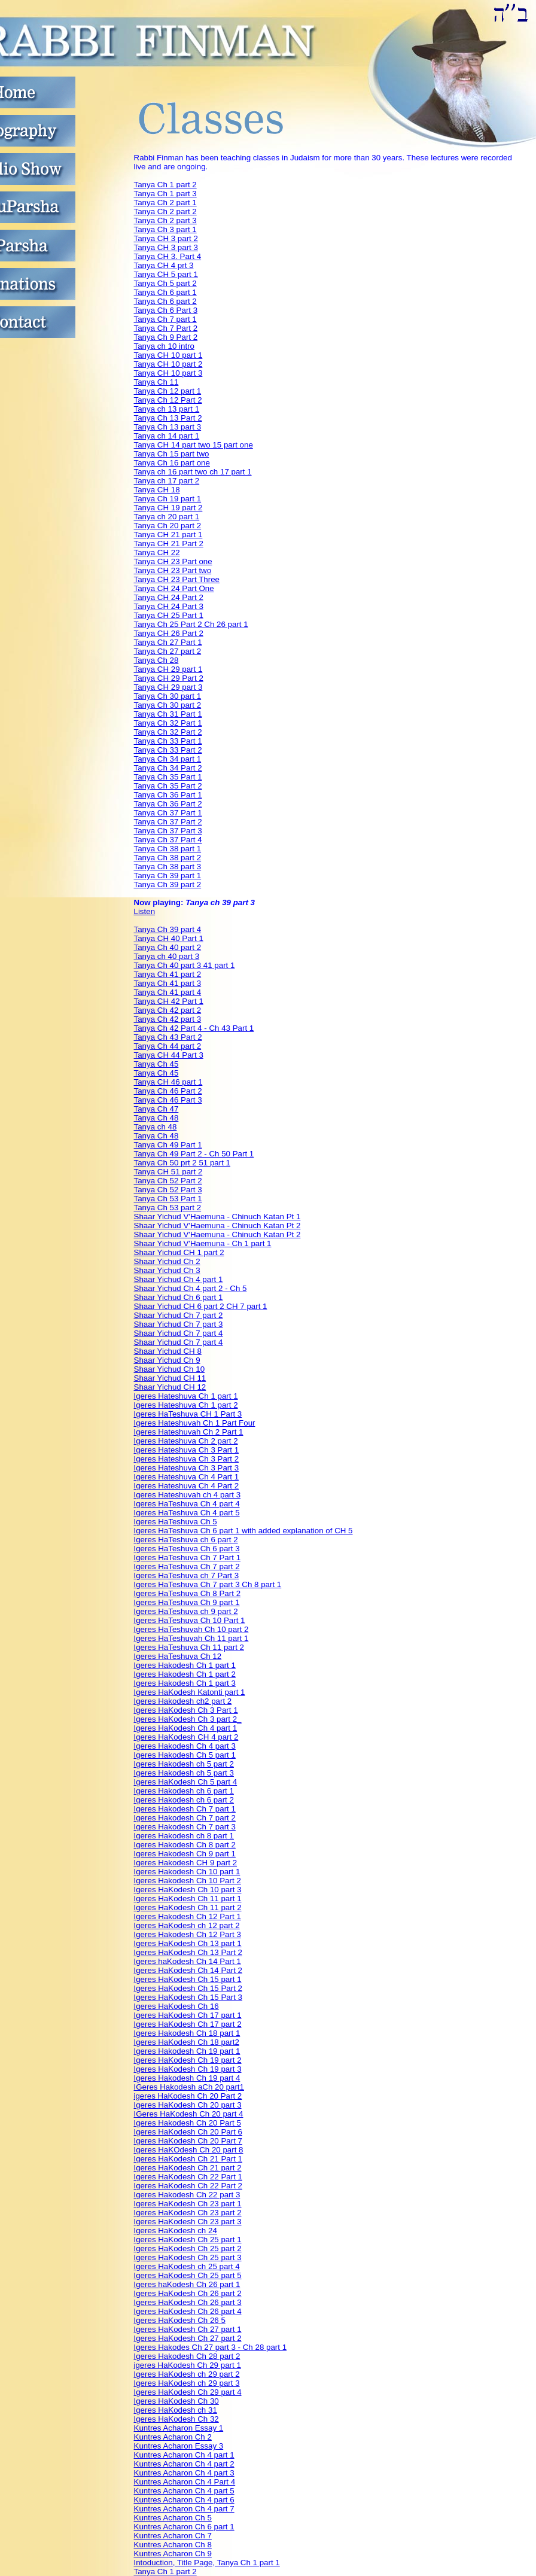 The height and width of the screenshot is (2576, 536). Describe the element at coordinates (187, 1566) in the screenshot. I see `Igeres HaTeshuva Ch 7 part 2` at that location.